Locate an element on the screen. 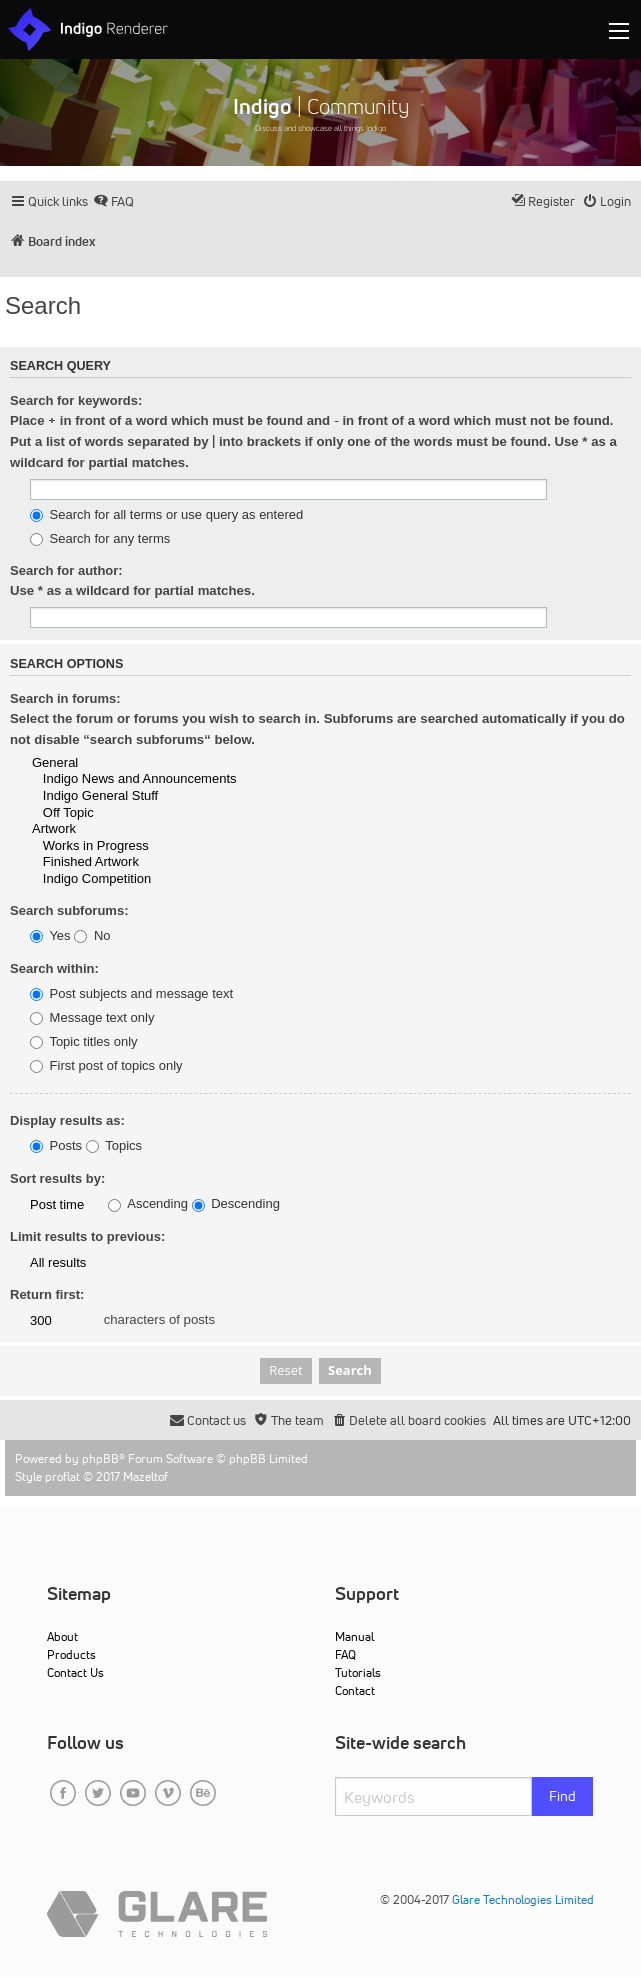 The image size is (641, 1977). Message text only is located at coordinates (92, 1018).